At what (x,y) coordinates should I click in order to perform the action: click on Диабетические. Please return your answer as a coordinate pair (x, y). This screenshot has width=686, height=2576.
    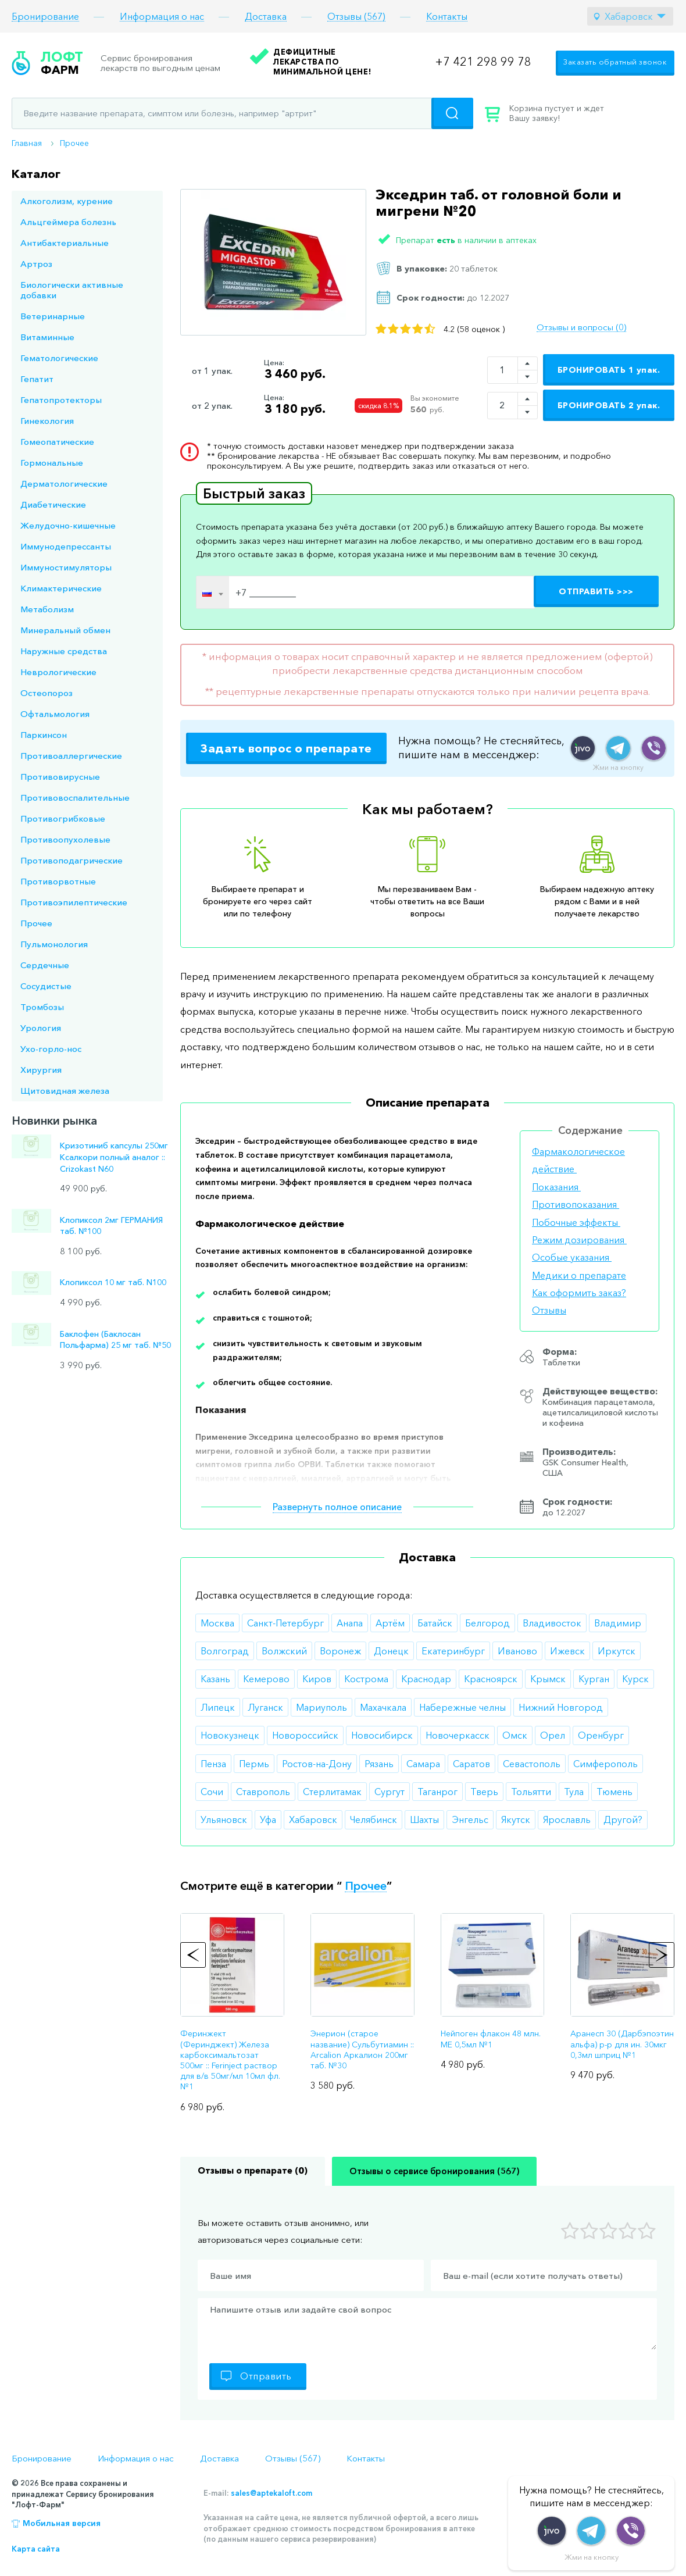
    Looking at the image, I should click on (53, 504).